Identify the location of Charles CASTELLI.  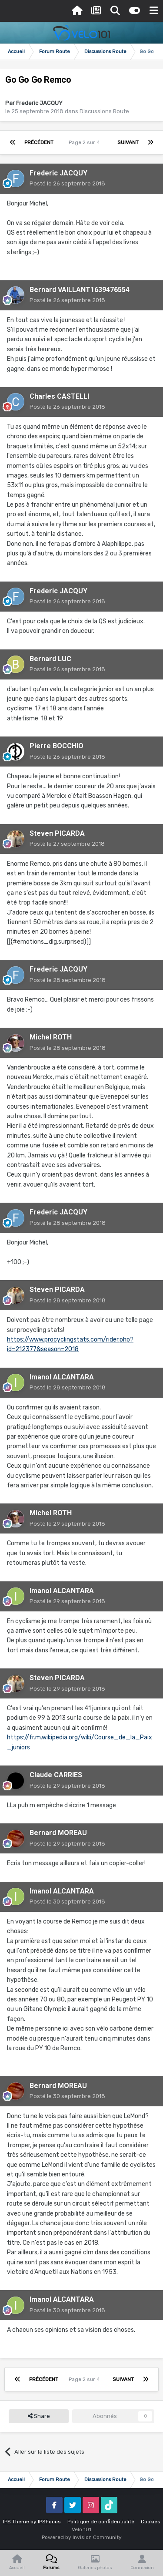
(59, 396).